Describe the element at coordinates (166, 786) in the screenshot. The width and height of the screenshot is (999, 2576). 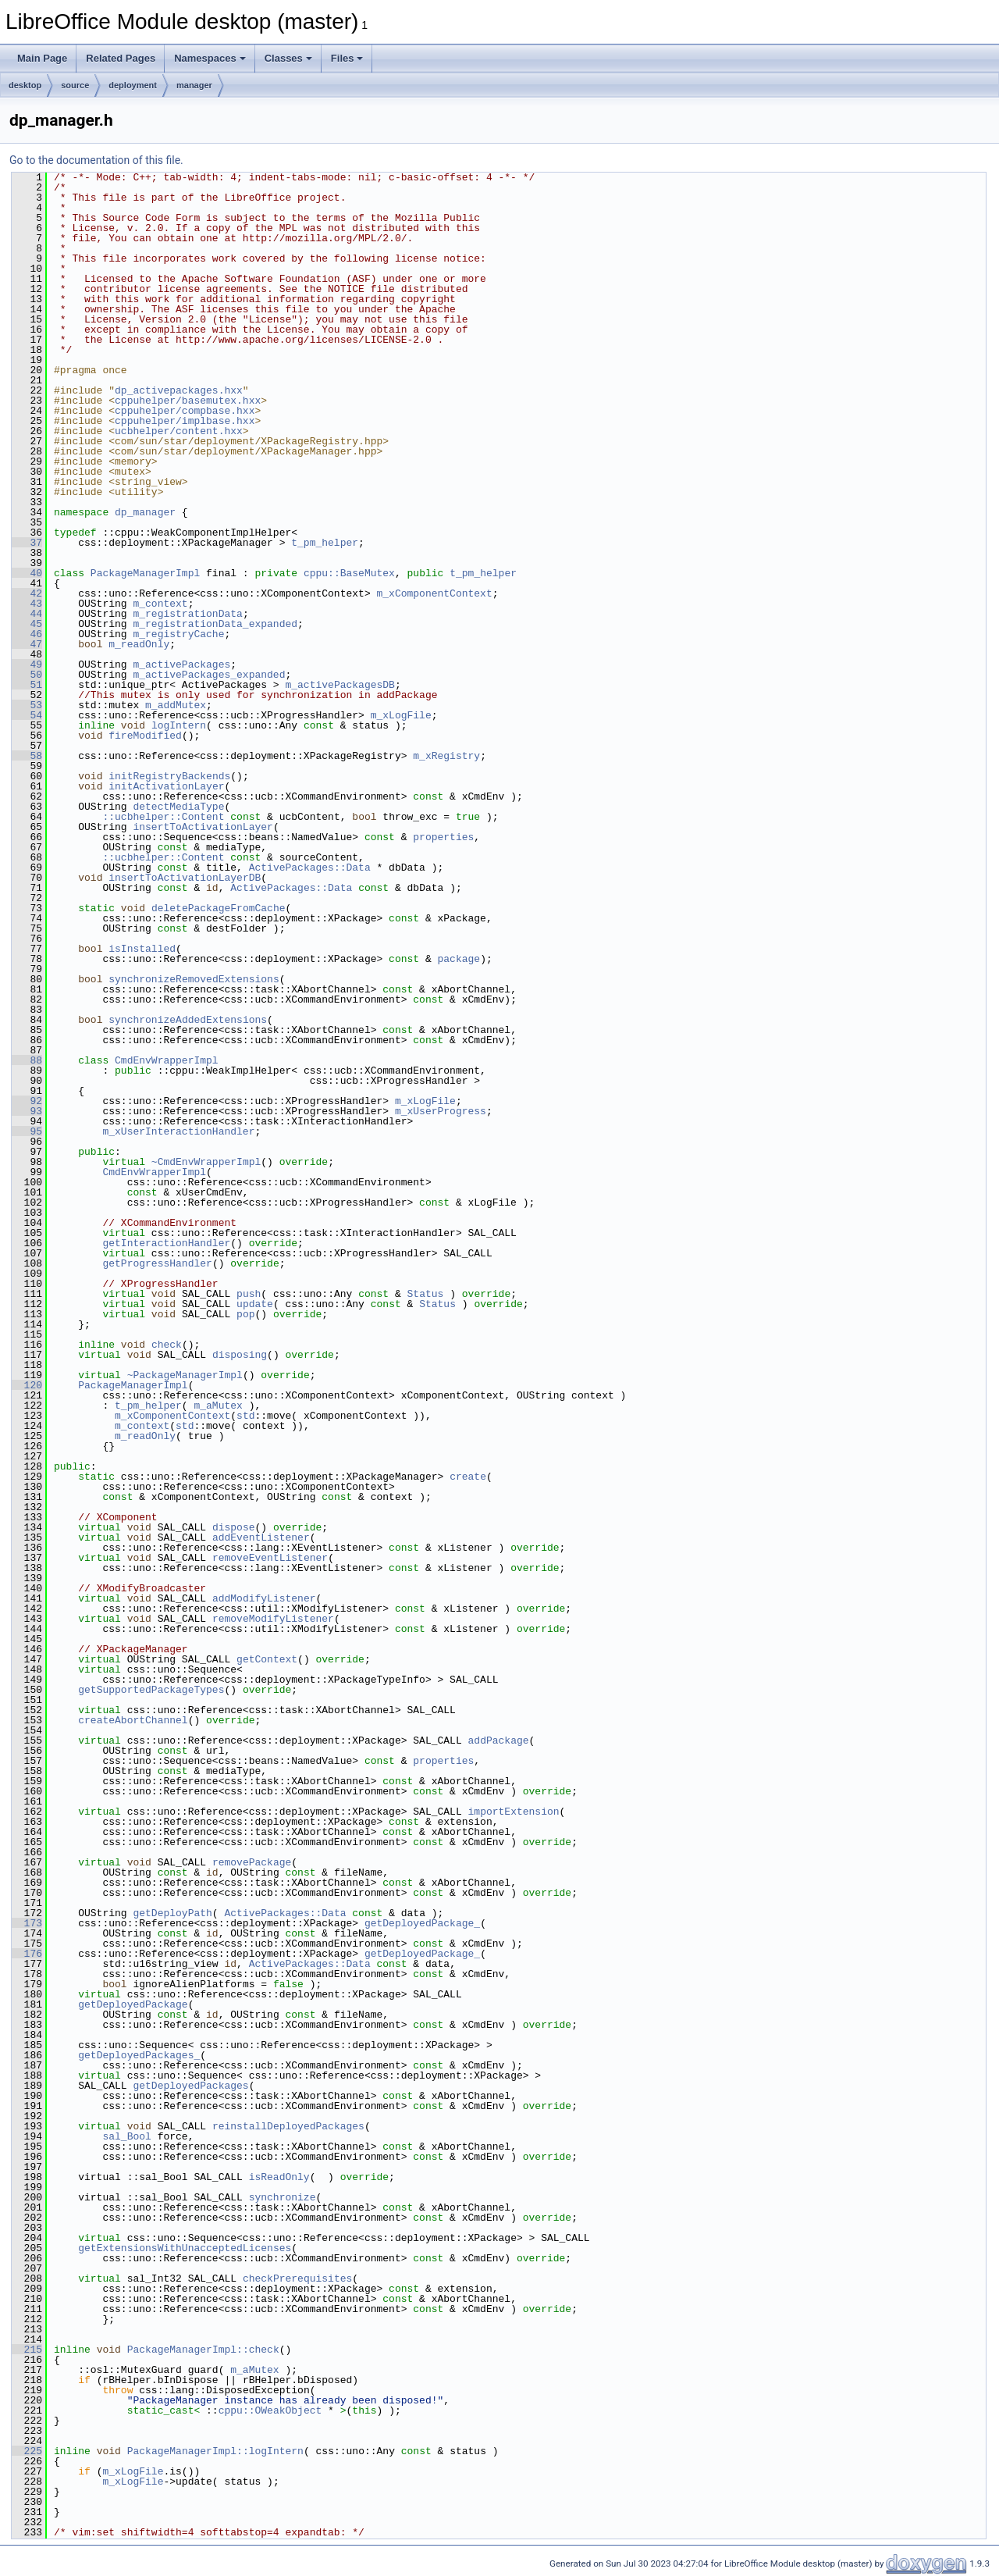
I see `initActivationLayer` at that location.